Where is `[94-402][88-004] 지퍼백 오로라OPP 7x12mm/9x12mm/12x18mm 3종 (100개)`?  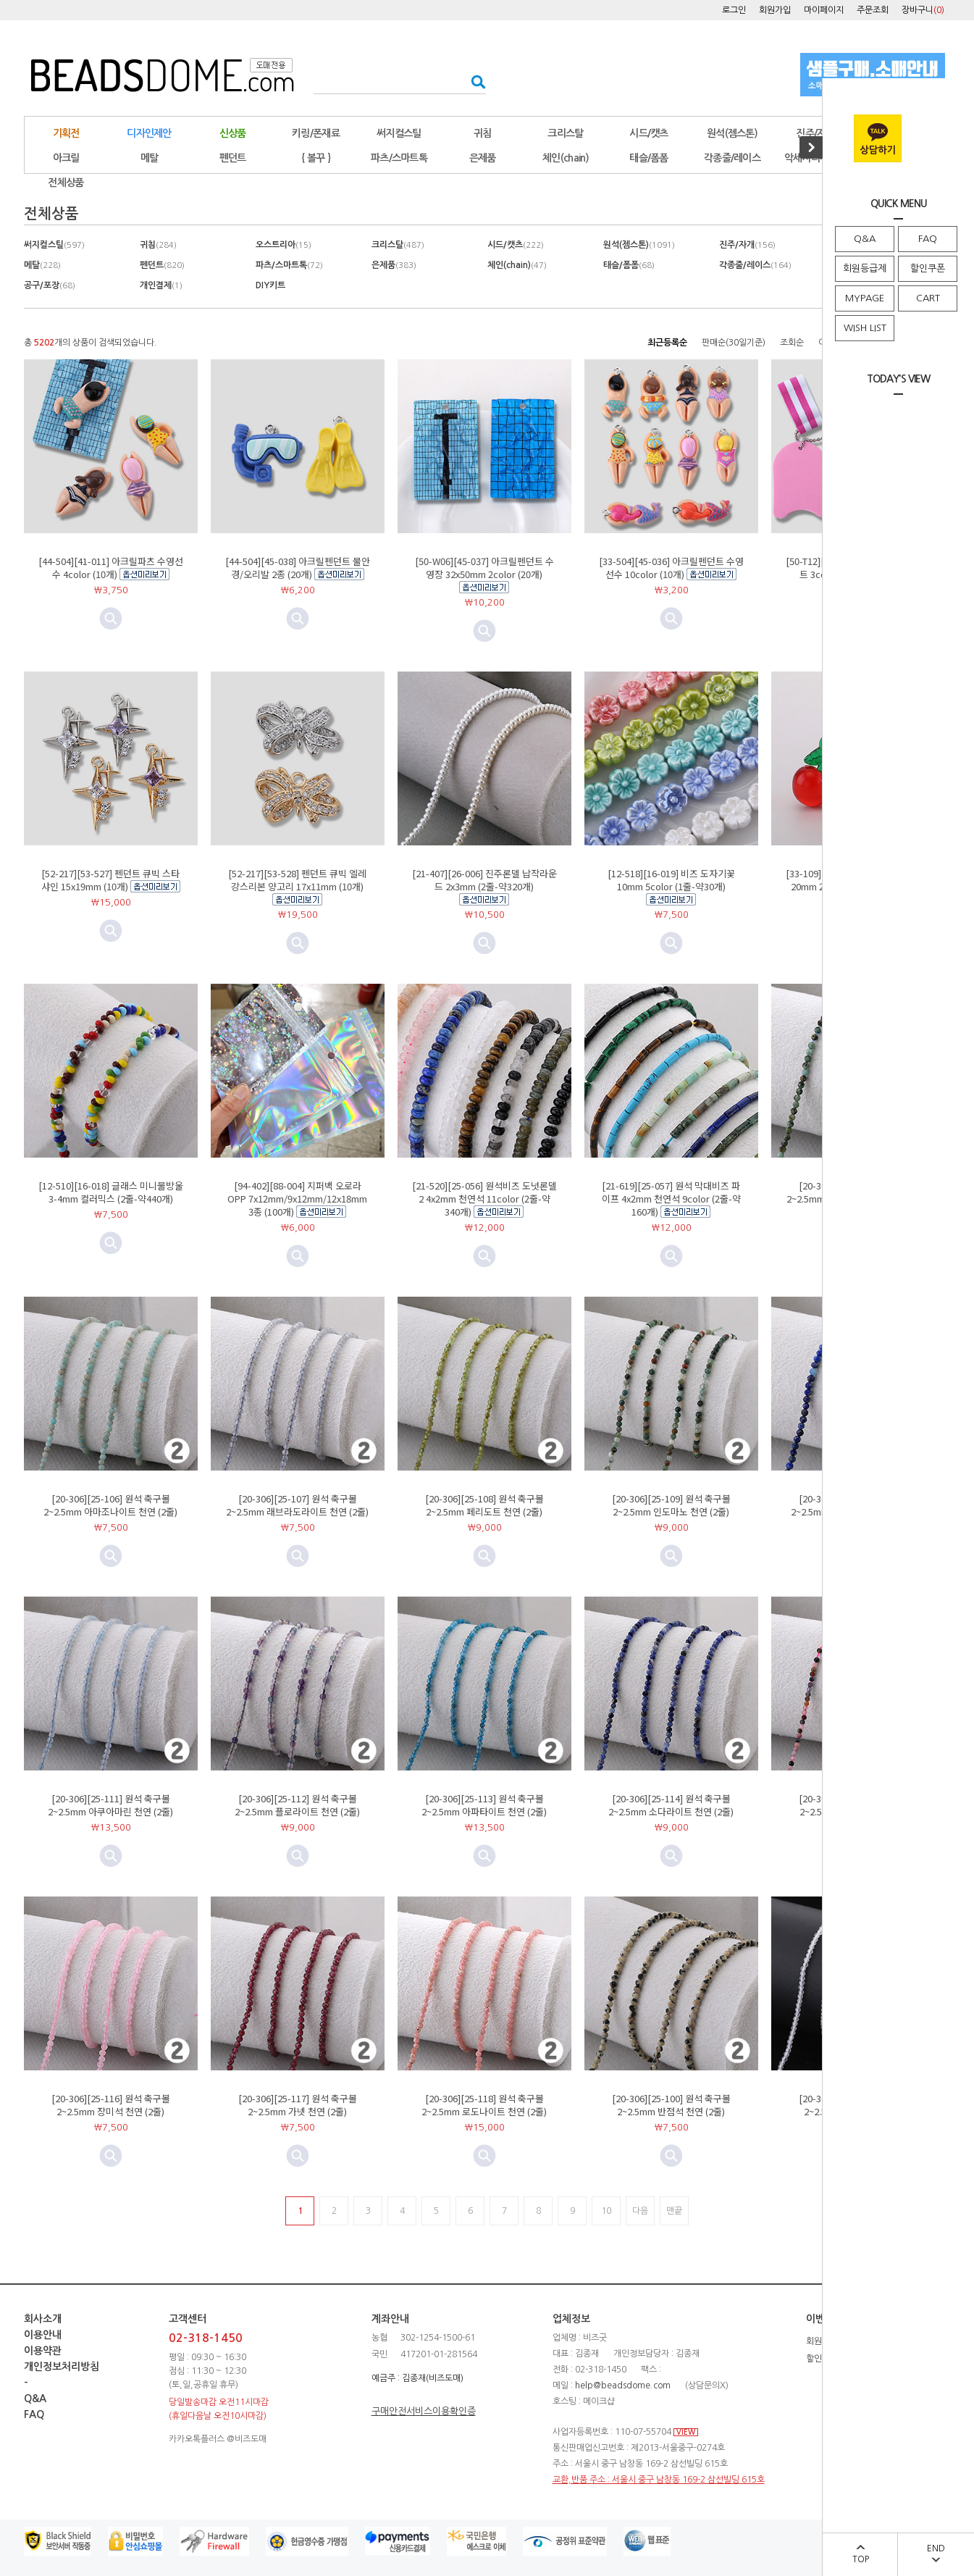 [94-402][88-004] 지퍼백 오로라OPP 7x12mm/9x12mm/12x18mm 3종 (100개) is located at coordinates (297, 1198).